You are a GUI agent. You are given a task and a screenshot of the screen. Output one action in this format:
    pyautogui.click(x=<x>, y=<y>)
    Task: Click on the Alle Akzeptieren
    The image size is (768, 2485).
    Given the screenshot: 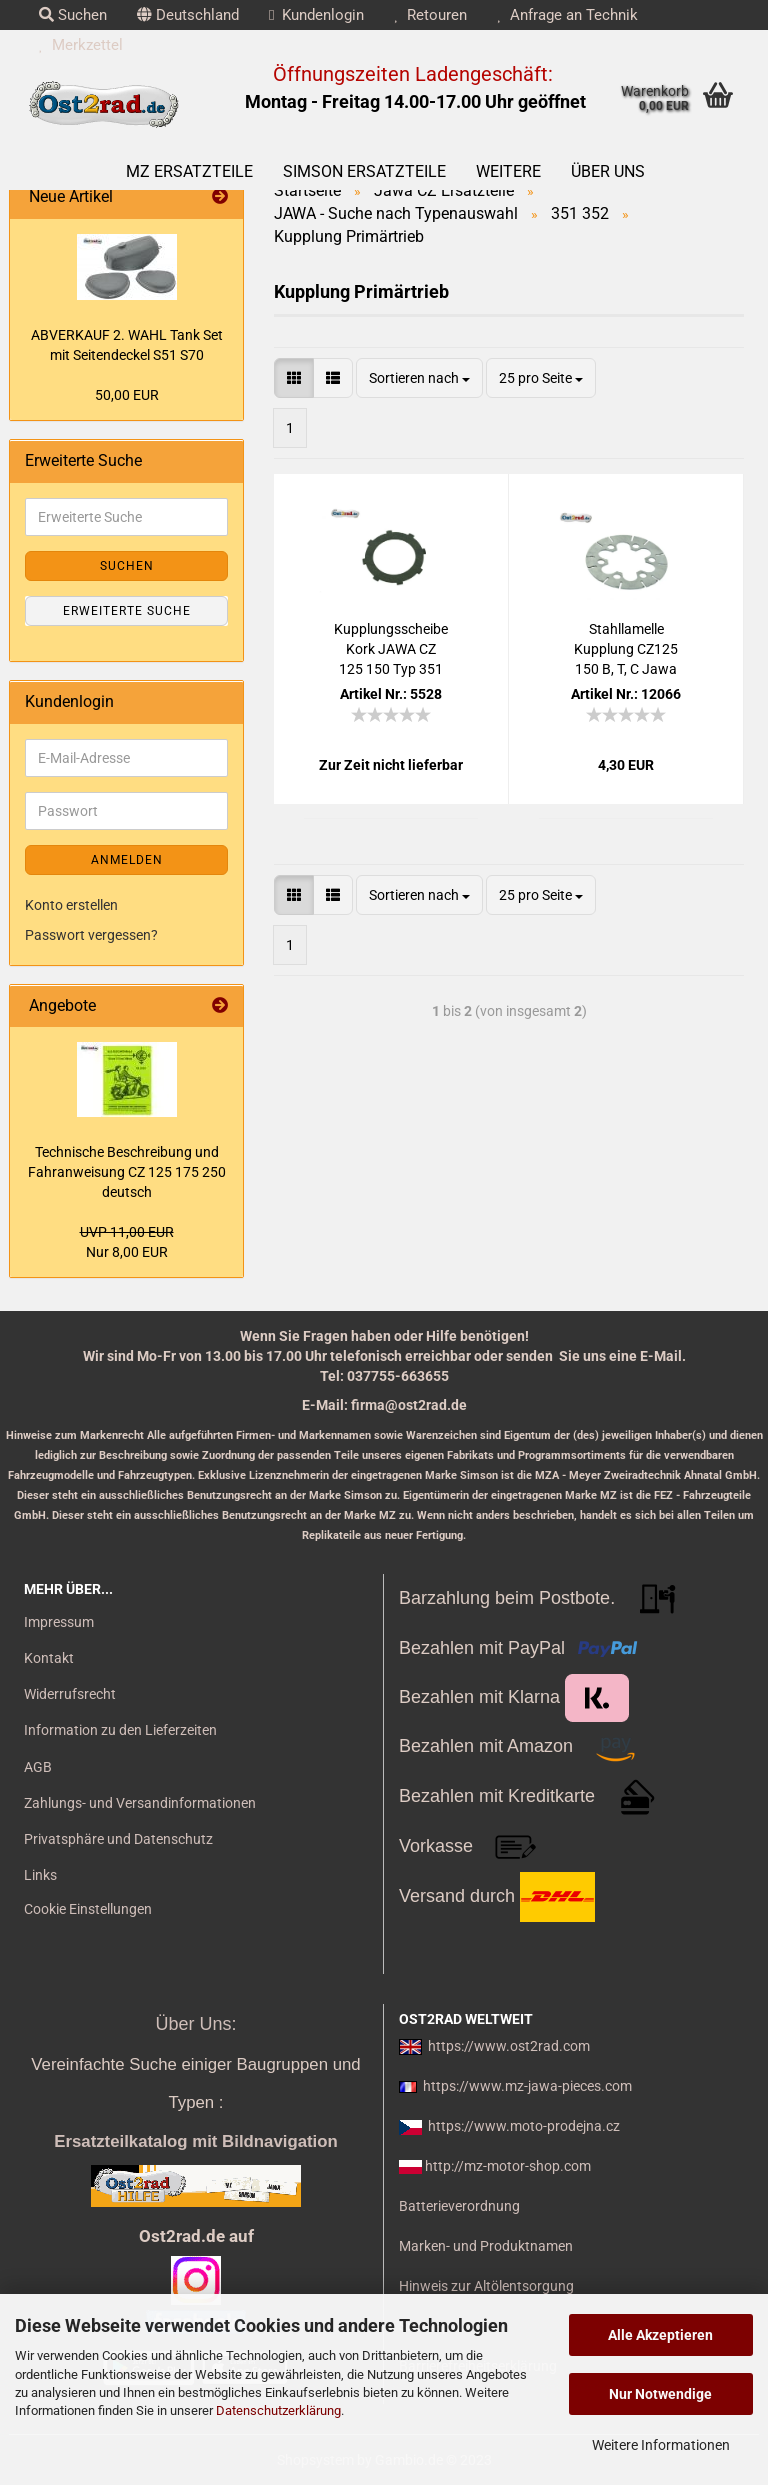 What is the action you would take?
    pyautogui.click(x=660, y=2335)
    